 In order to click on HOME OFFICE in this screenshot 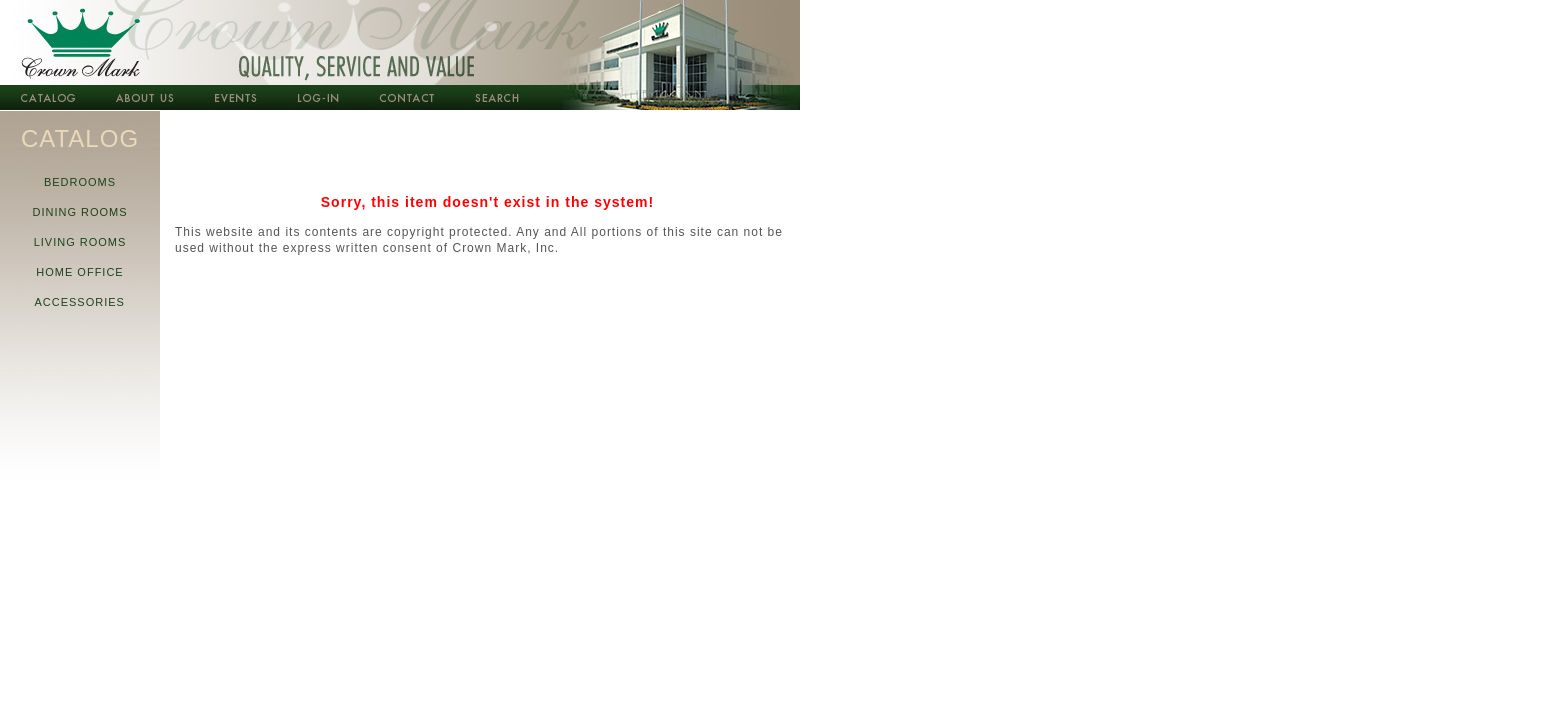, I will do `click(80, 272)`.